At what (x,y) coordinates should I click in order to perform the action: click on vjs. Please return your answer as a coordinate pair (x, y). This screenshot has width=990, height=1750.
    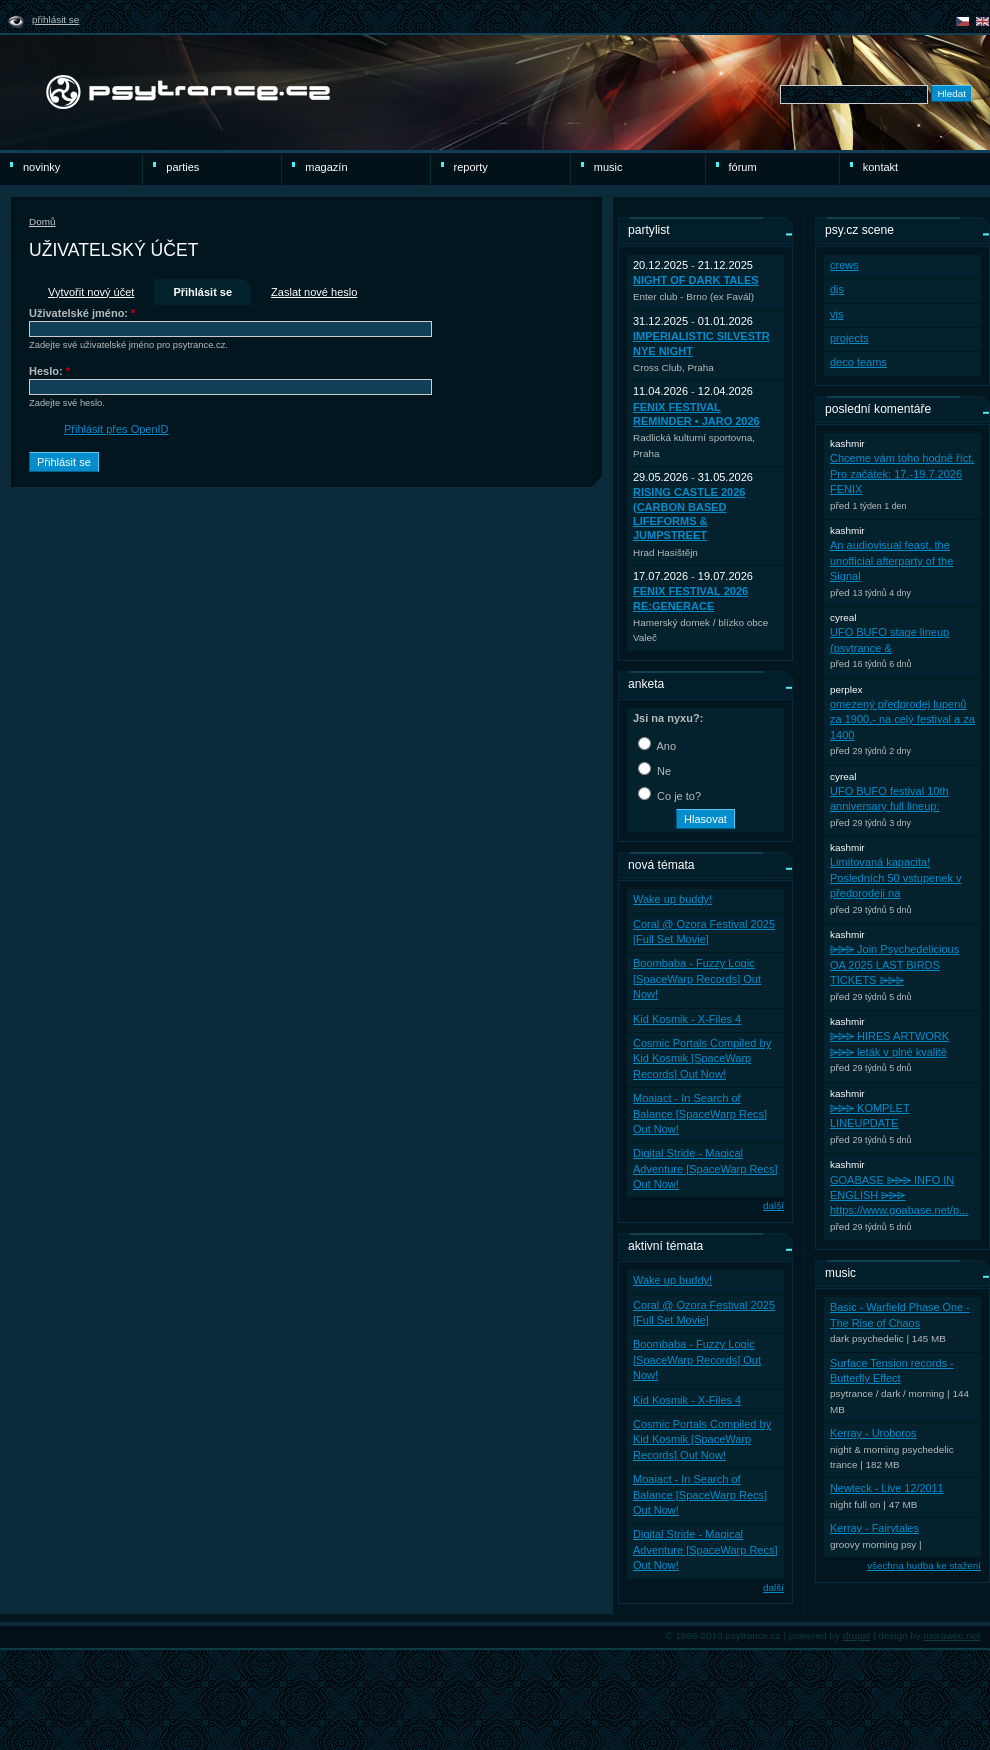
    Looking at the image, I should click on (836, 314).